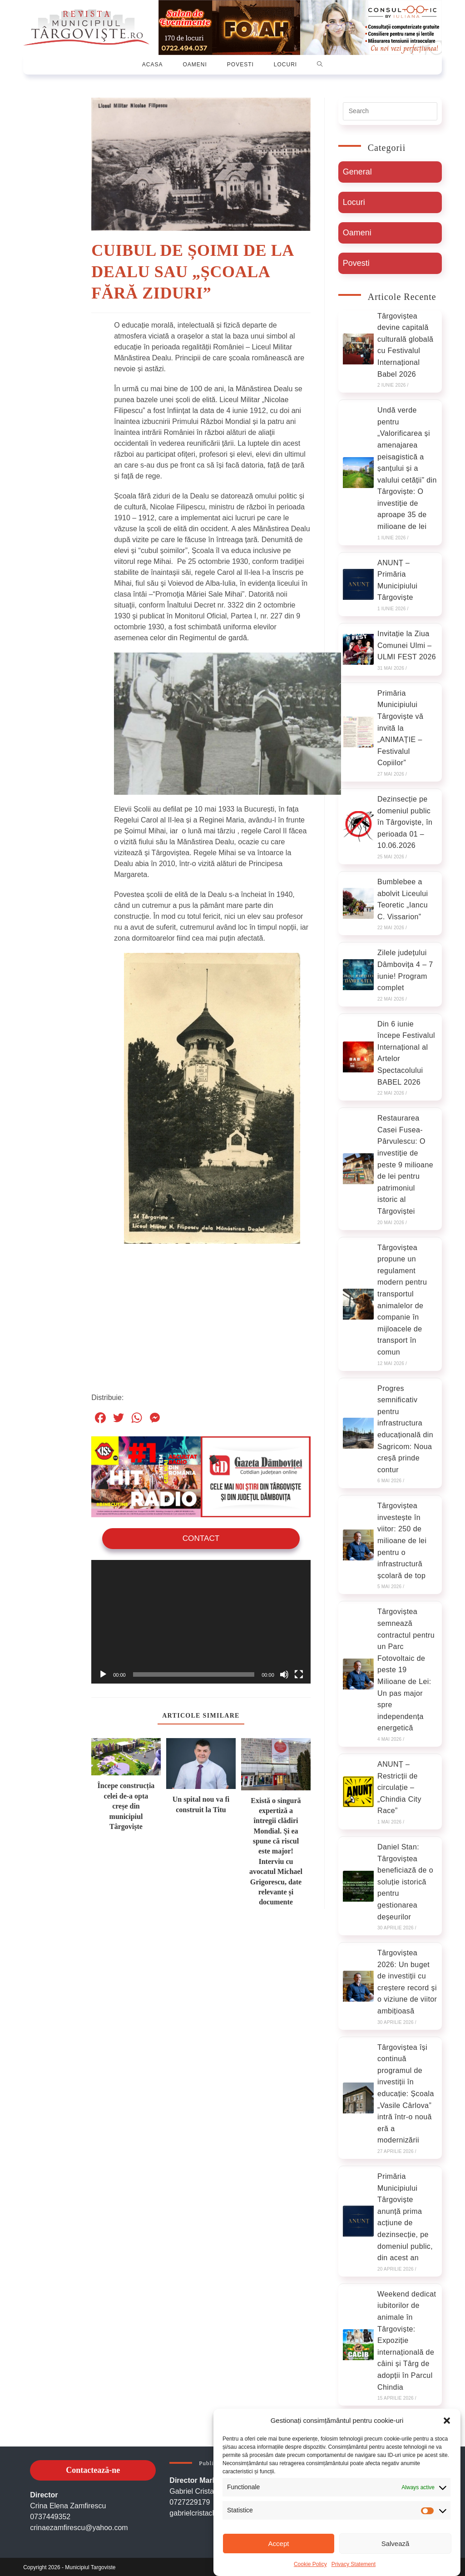 The image size is (465, 2576). Describe the element at coordinates (395, 2543) in the screenshot. I see `Salvează` at that location.